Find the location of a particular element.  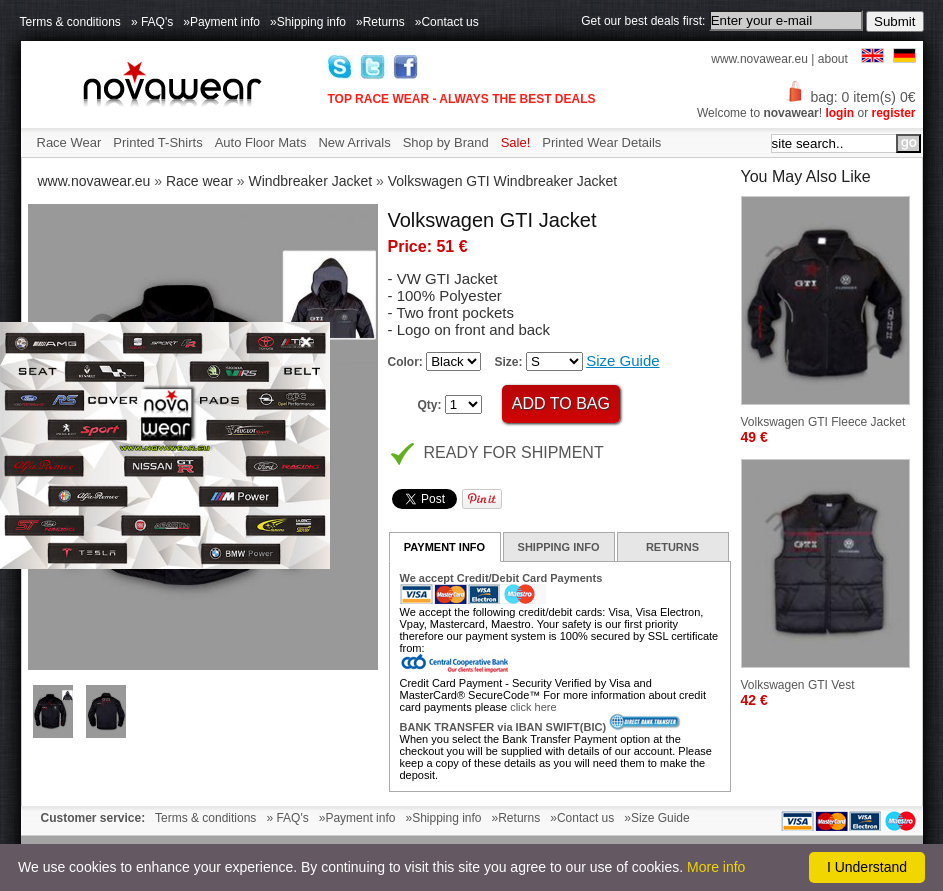

»Size Guide is located at coordinates (656, 818).